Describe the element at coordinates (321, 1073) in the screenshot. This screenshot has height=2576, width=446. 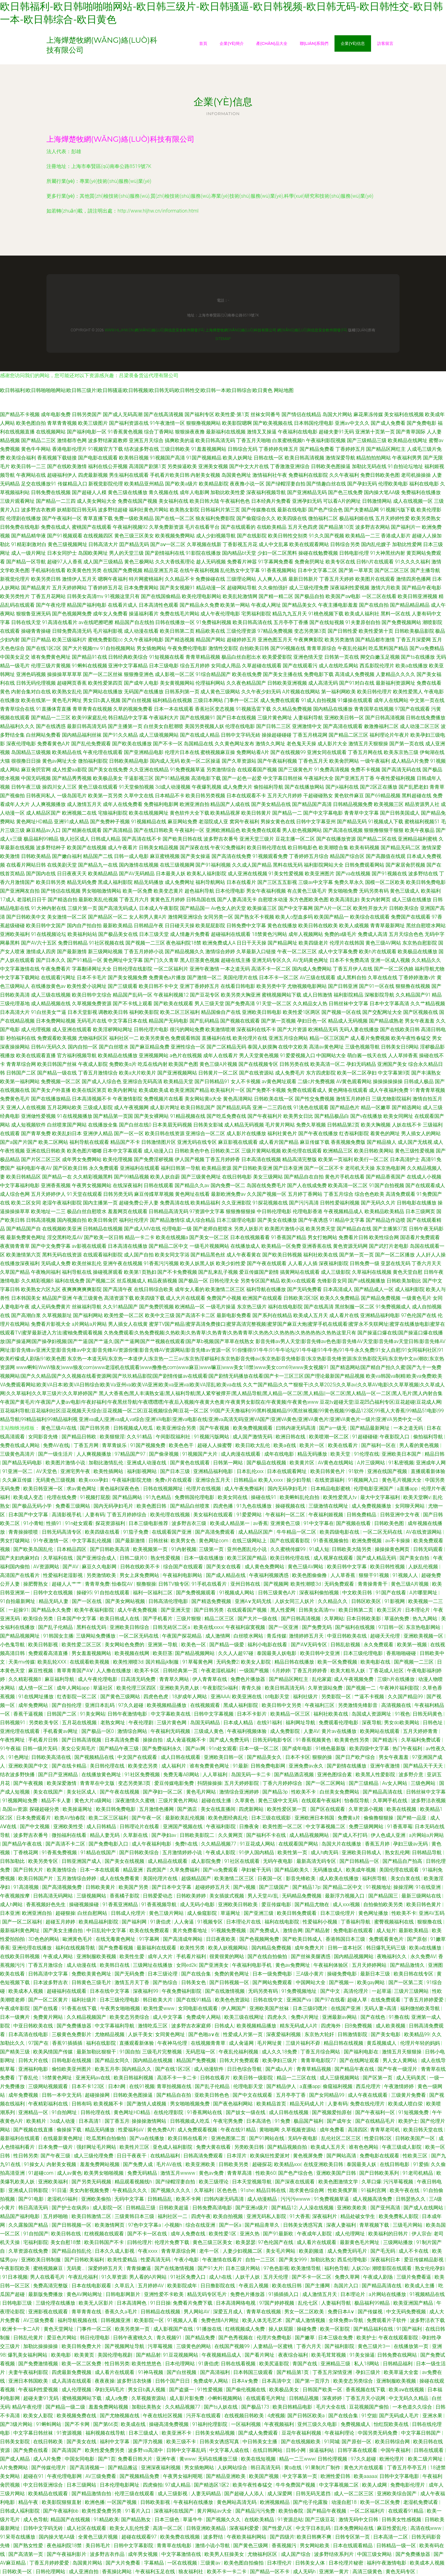
I see `东方四虎影院` at that location.